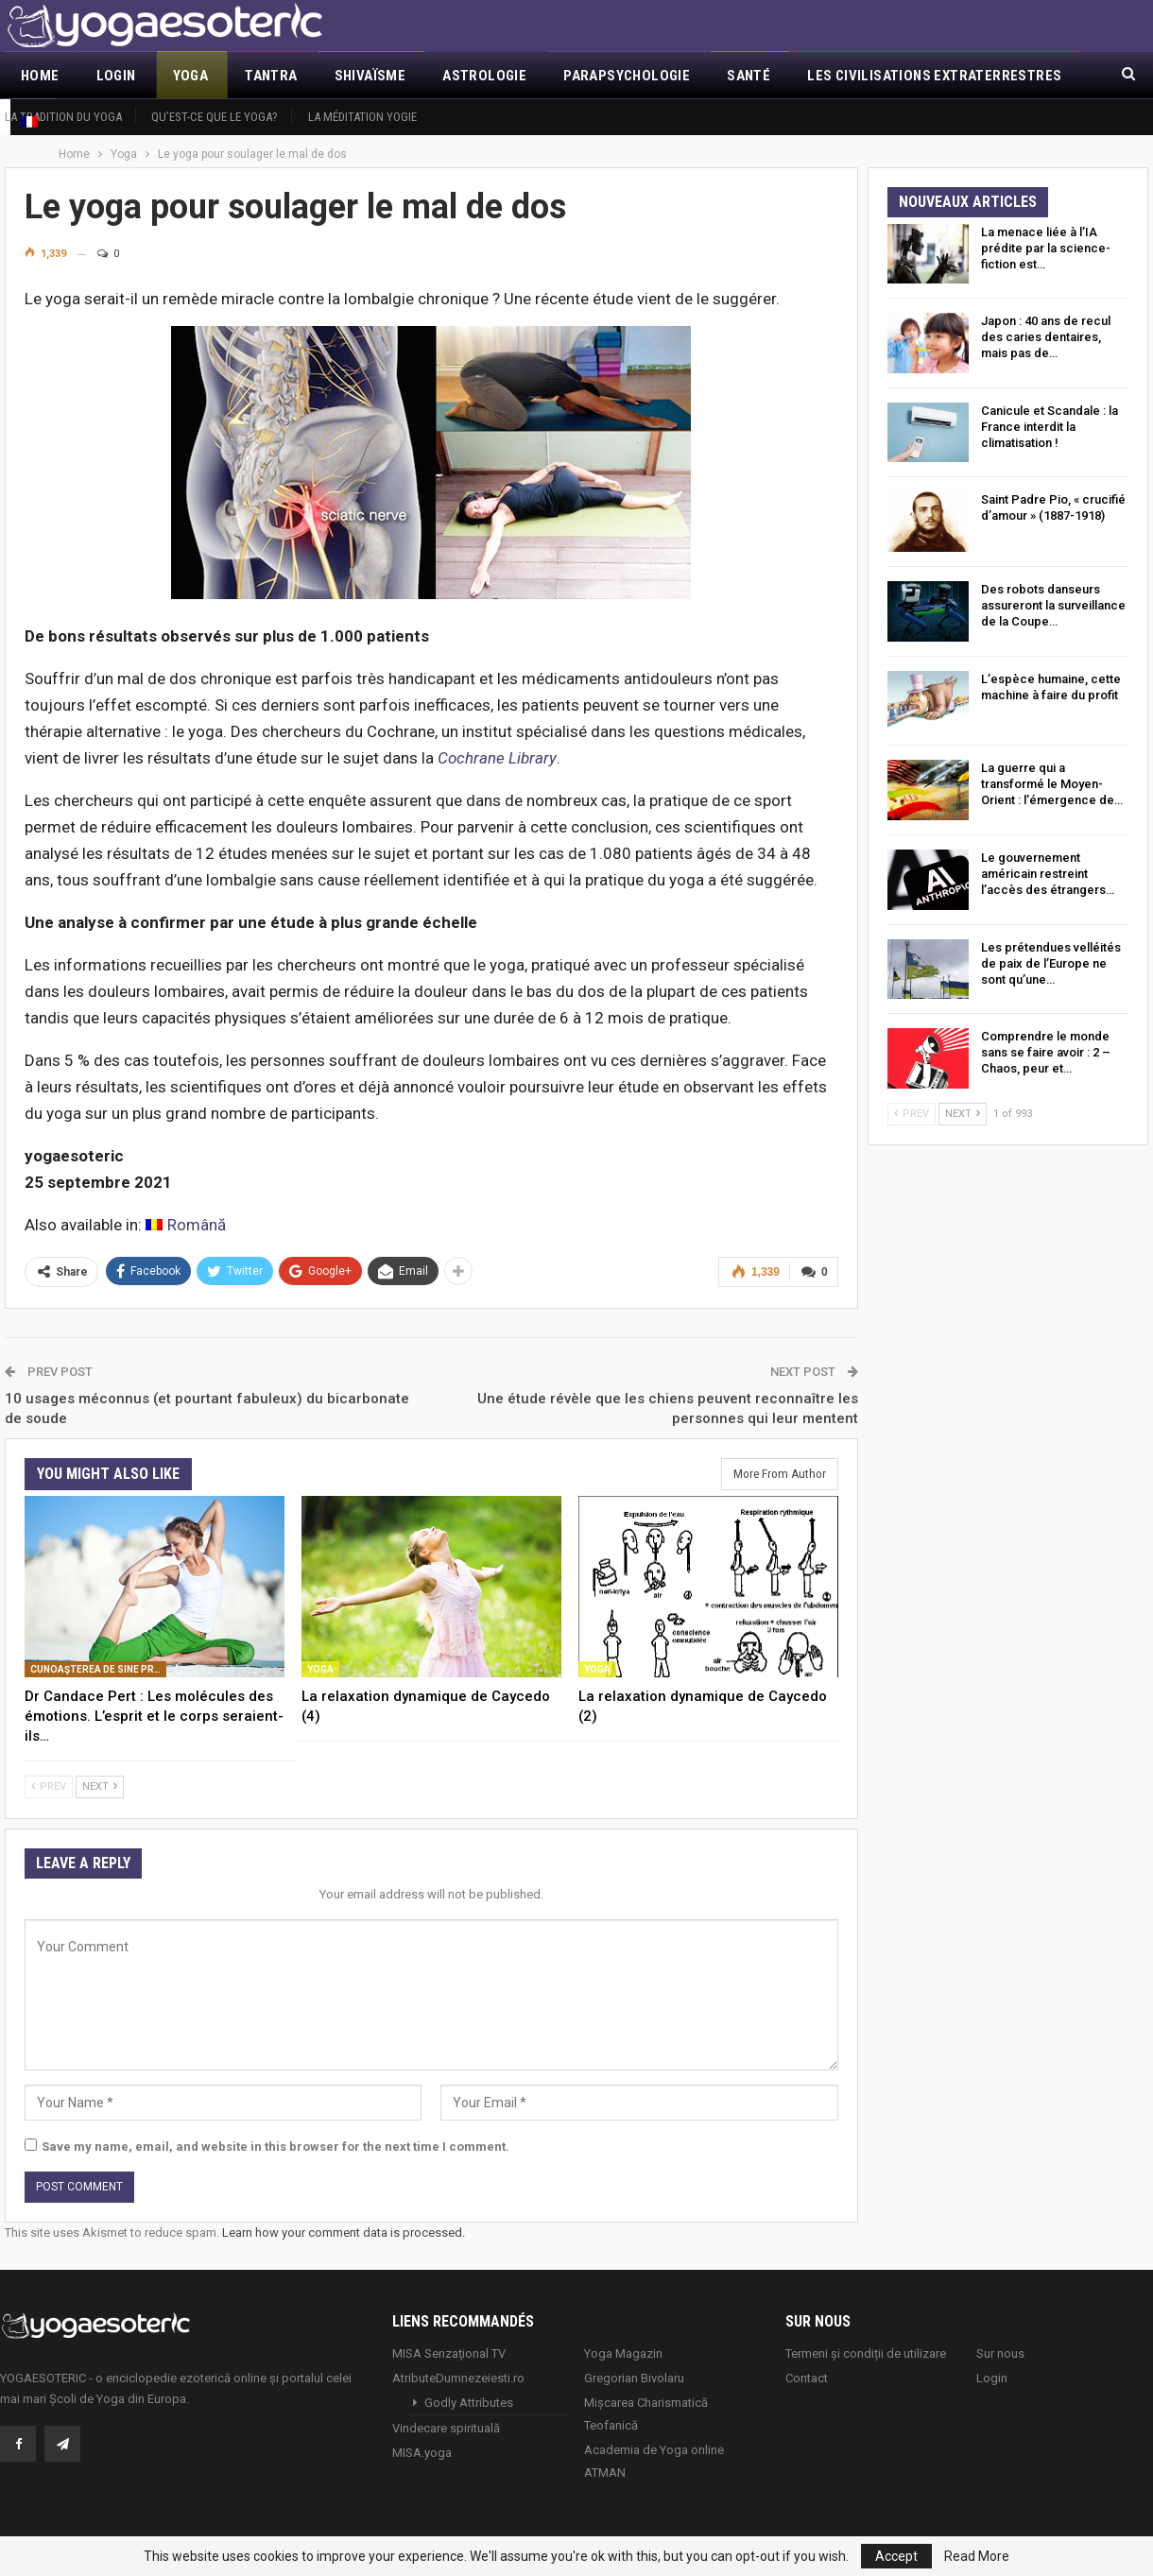 Image resolution: width=1153 pixels, height=2576 pixels. Describe the element at coordinates (646, 2414) in the screenshot. I see `Mișcarea Charismatică Teofanică` at that location.